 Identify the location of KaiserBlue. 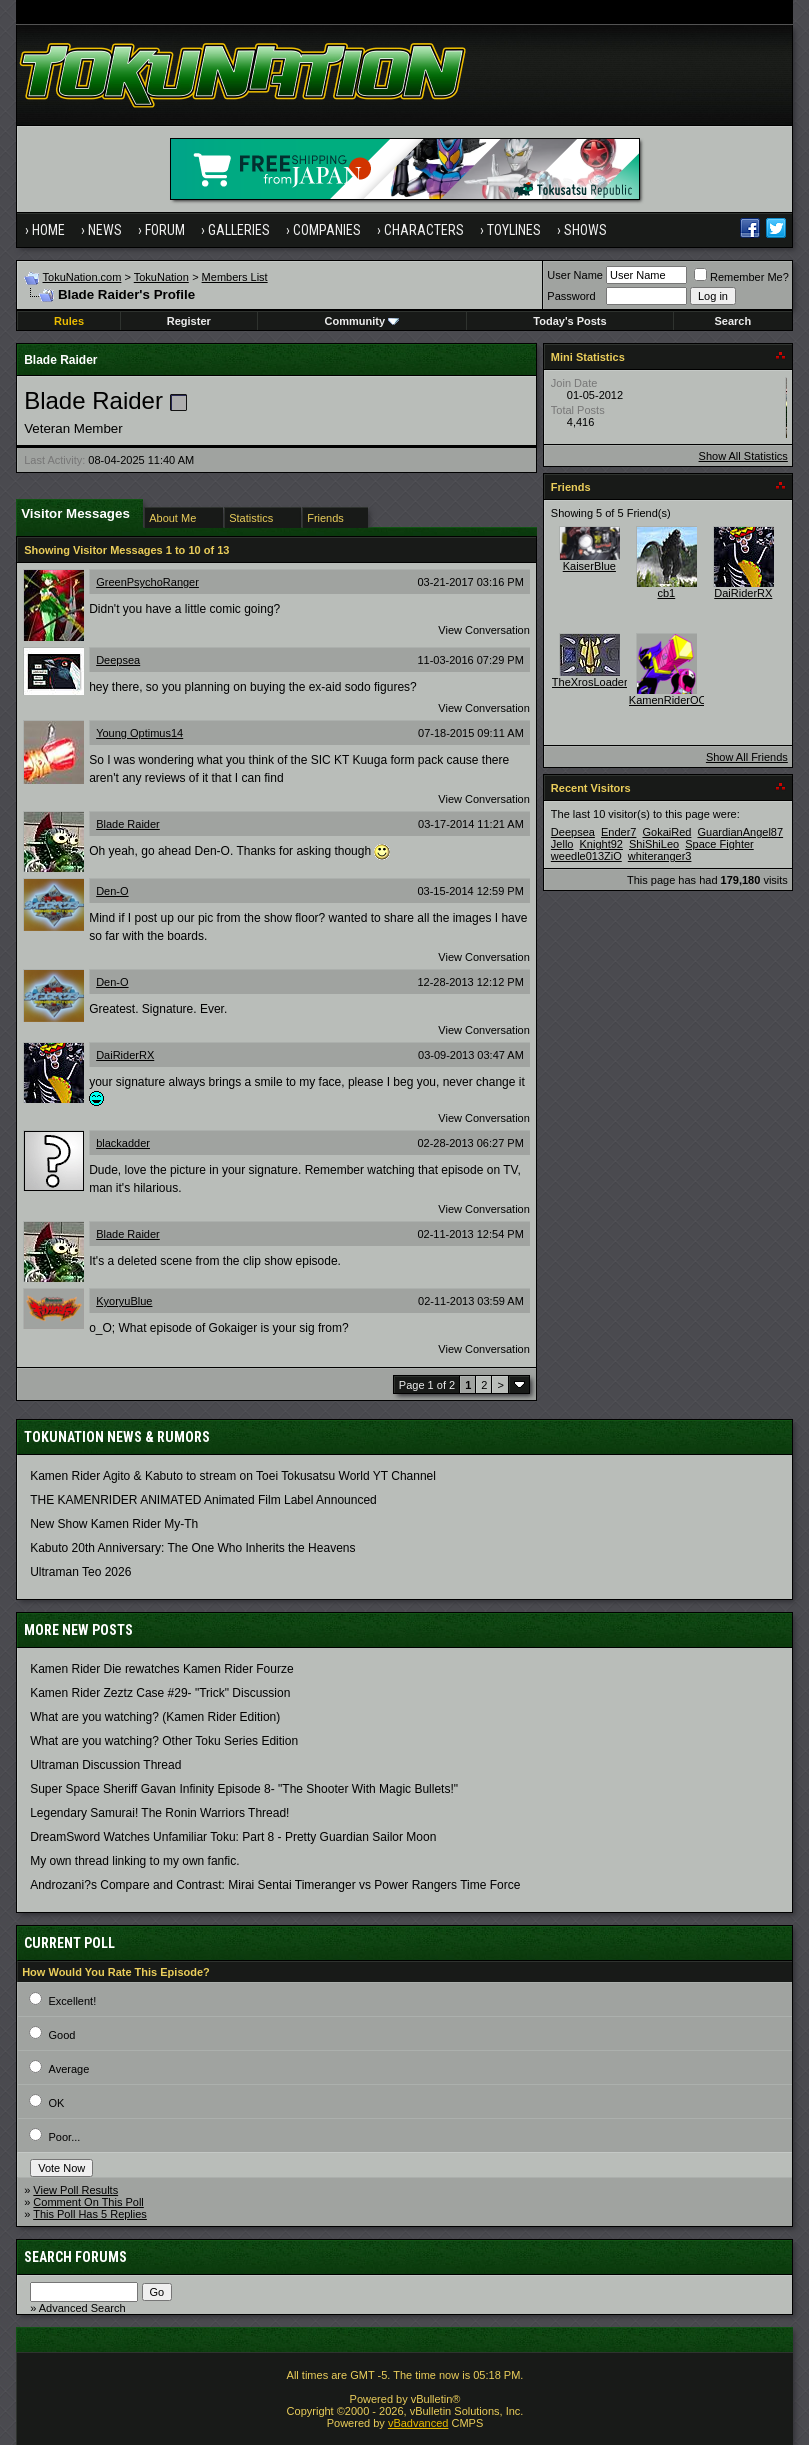
(589, 566).